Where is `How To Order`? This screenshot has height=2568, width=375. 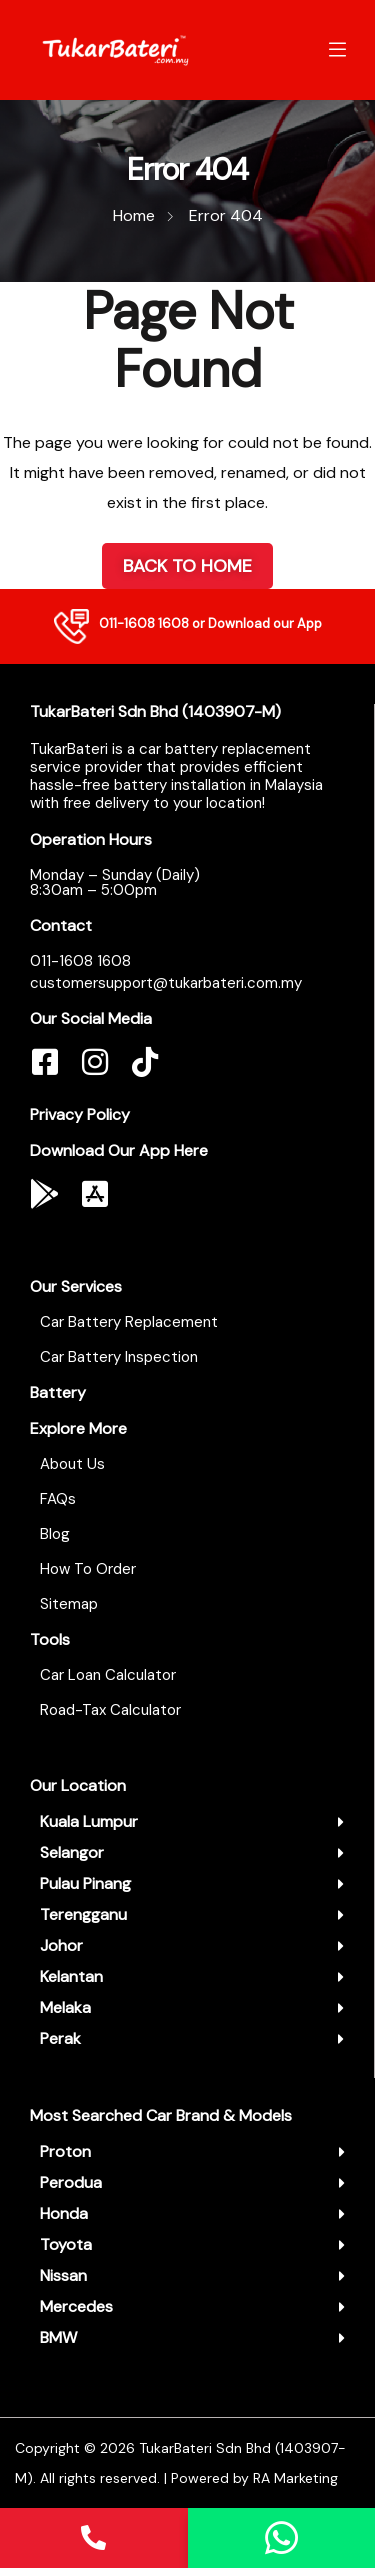 How To Order is located at coordinates (88, 1569).